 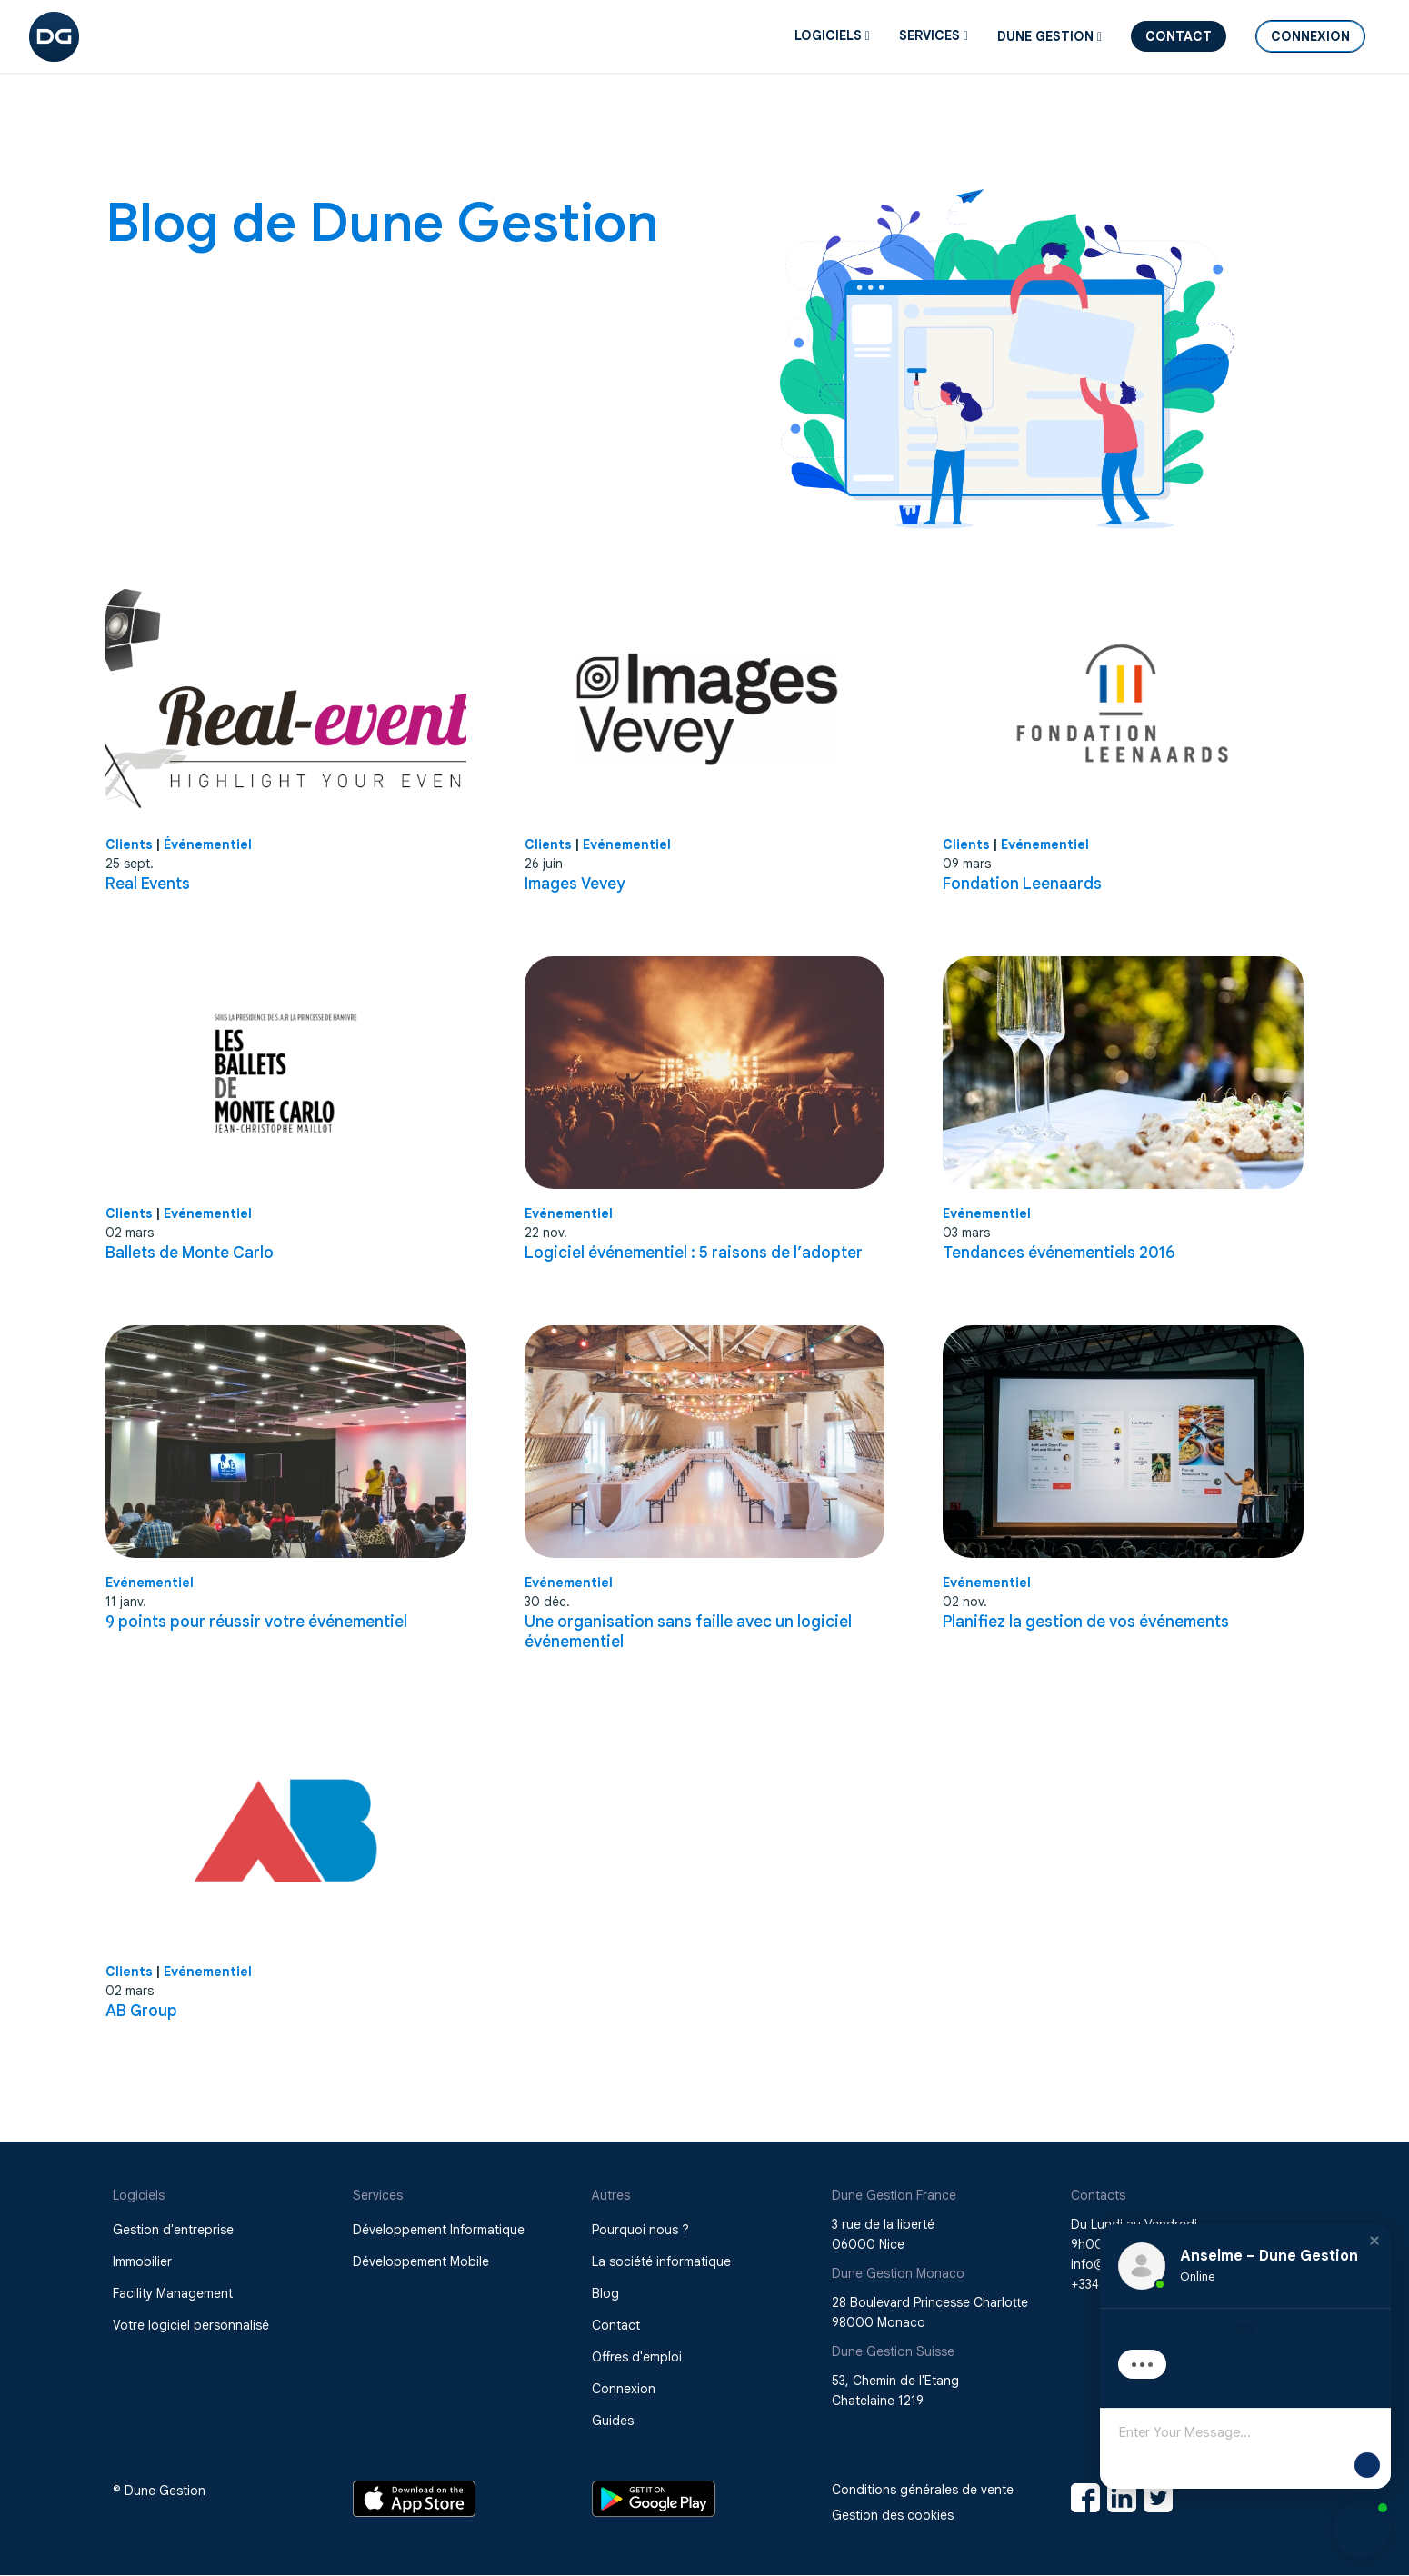 What do you see at coordinates (173, 2230) in the screenshot?
I see `Gestion d'entreprise` at bounding box center [173, 2230].